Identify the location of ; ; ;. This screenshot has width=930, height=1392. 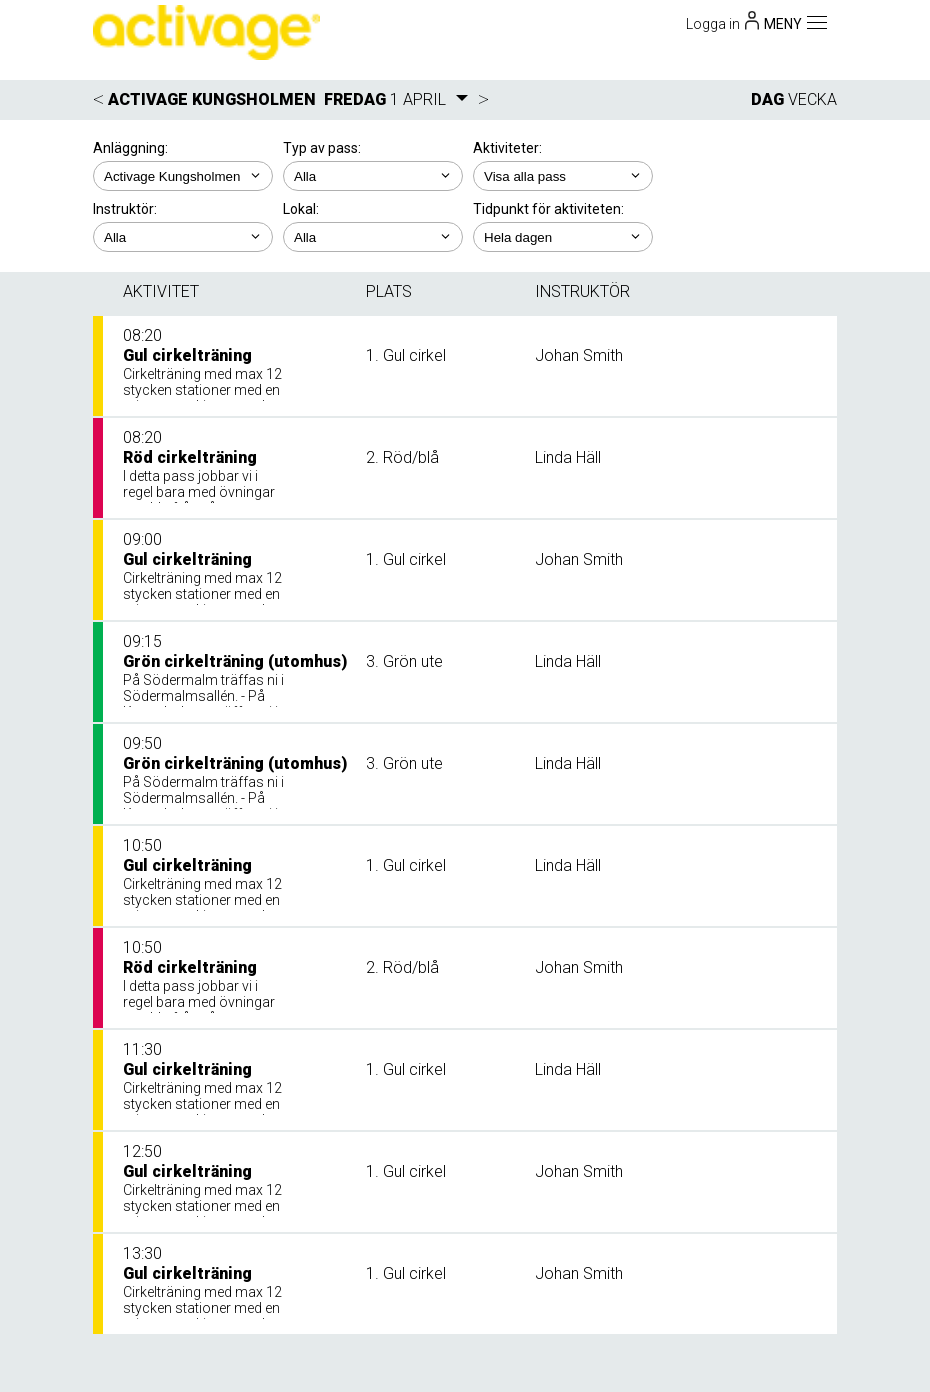
(373, 237).